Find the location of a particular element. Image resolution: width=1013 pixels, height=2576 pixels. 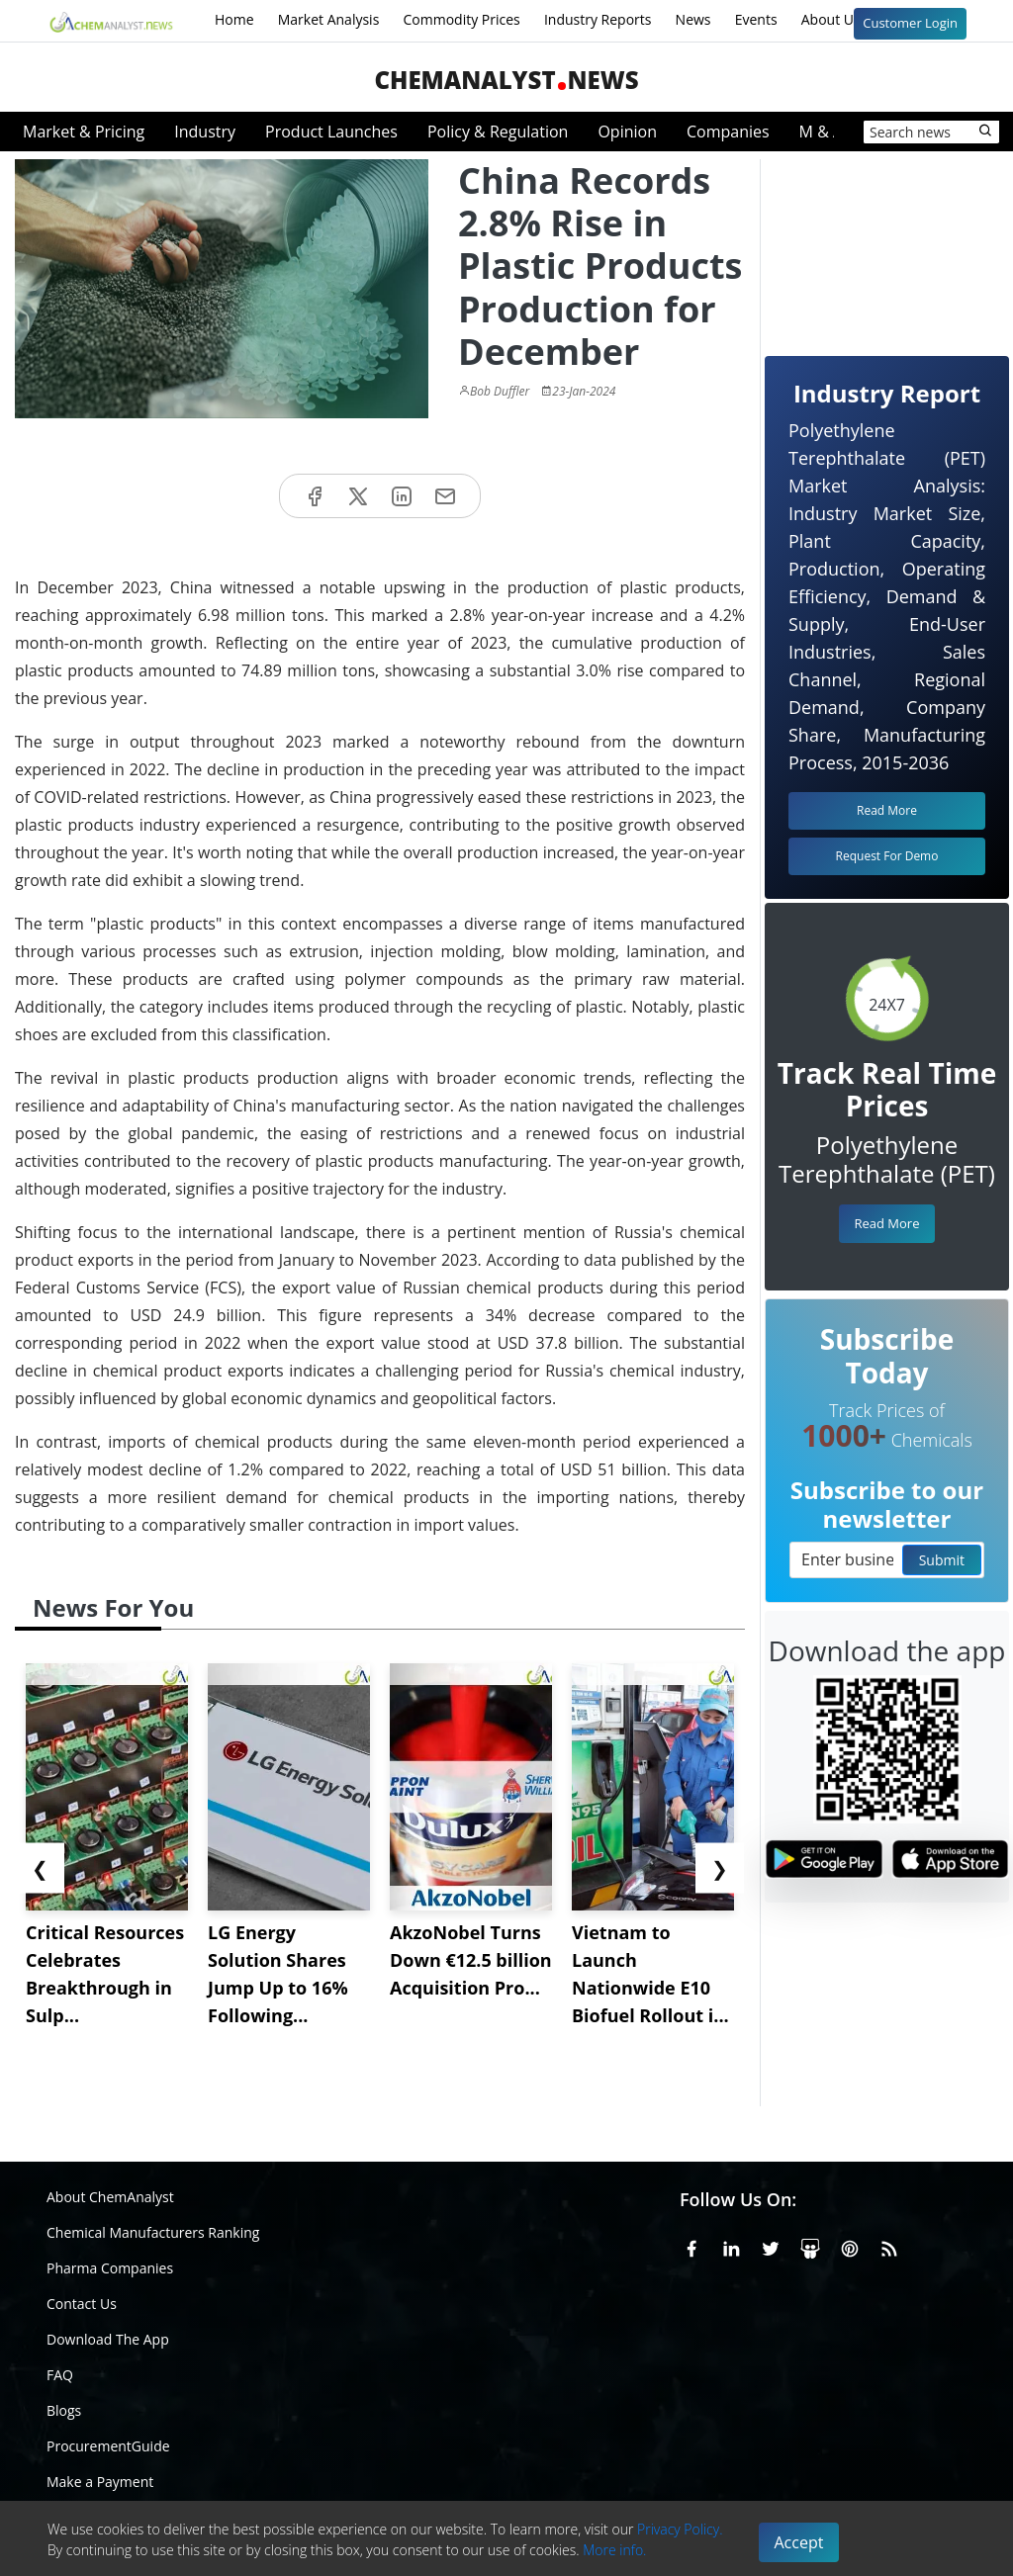

ProcurementGuide is located at coordinates (108, 2446).